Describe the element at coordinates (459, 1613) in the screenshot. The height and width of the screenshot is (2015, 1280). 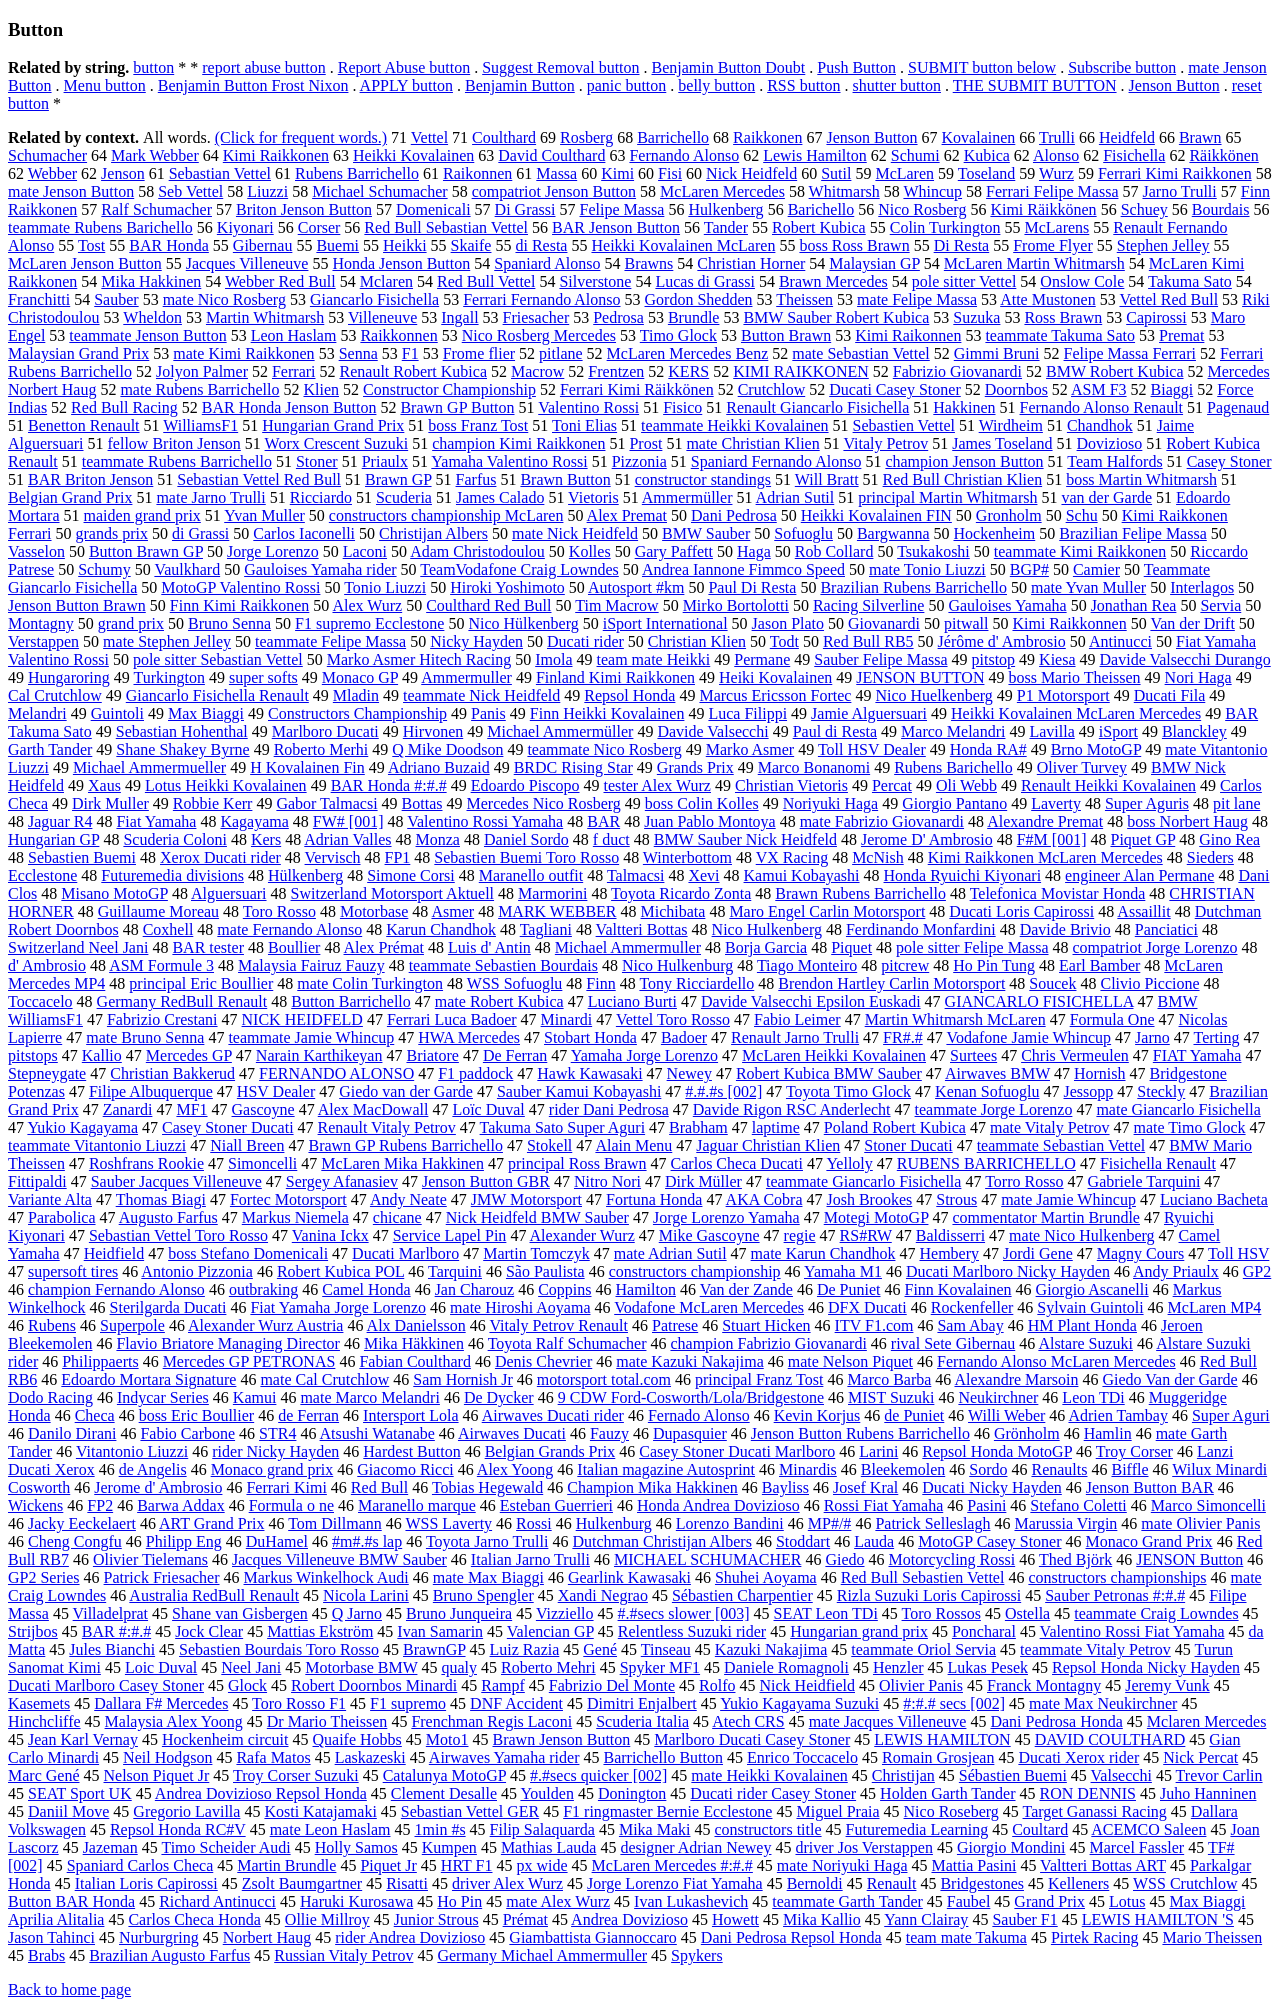
I see `Bruno Junqueira` at that location.